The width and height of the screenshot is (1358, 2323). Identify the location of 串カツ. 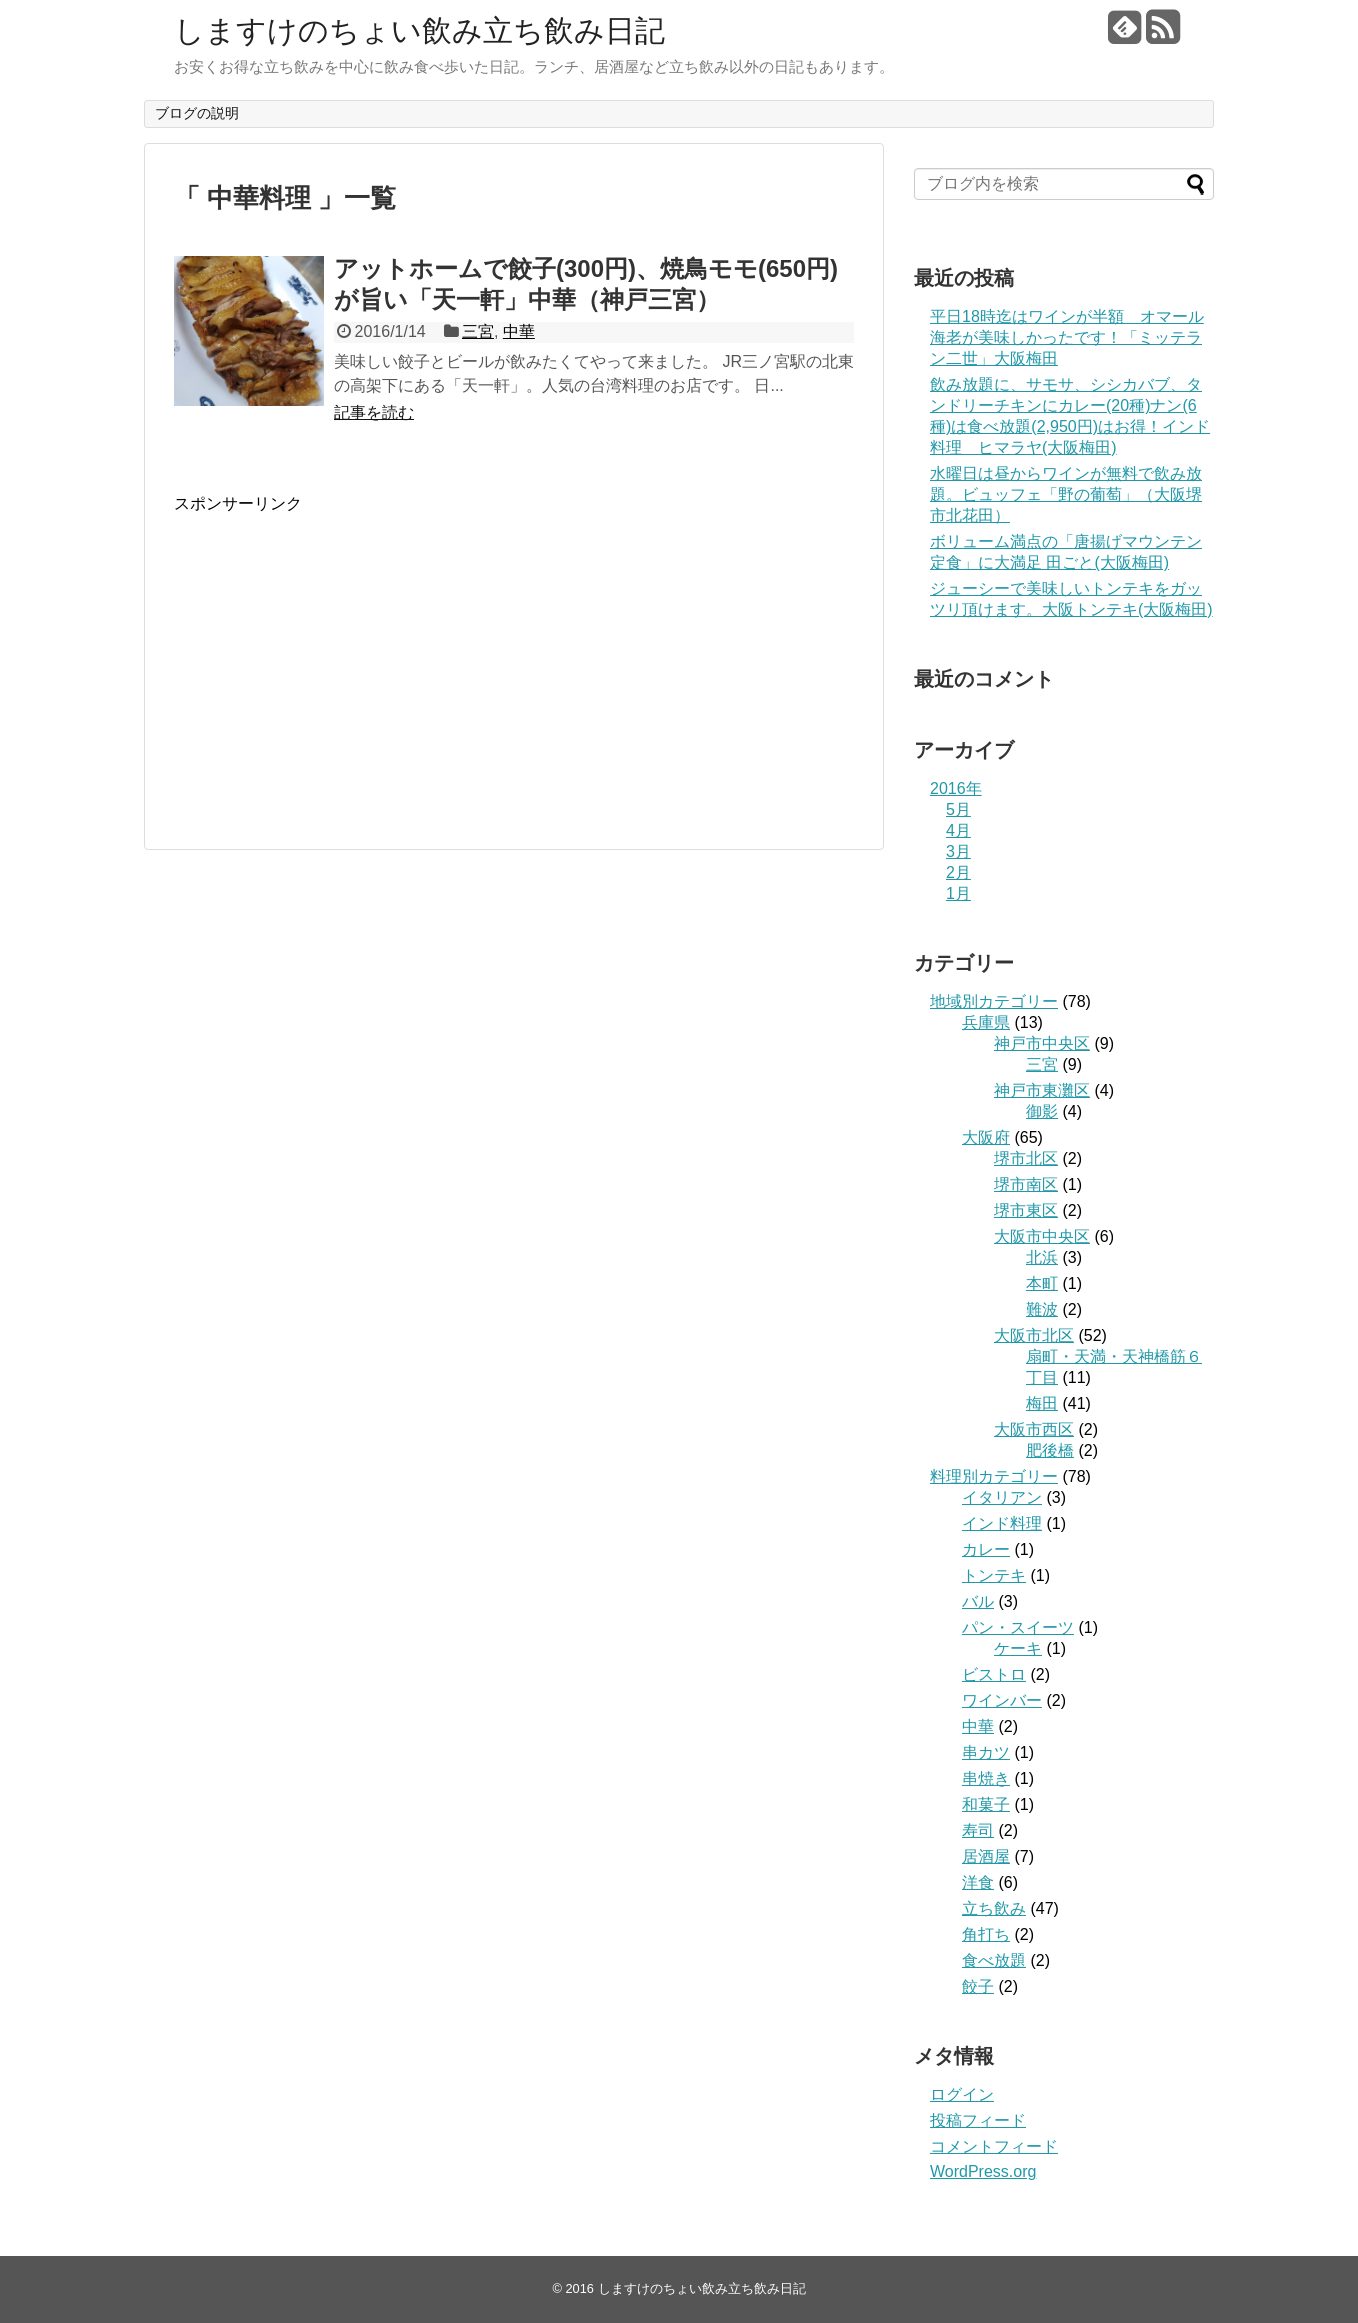
(986, 1752).